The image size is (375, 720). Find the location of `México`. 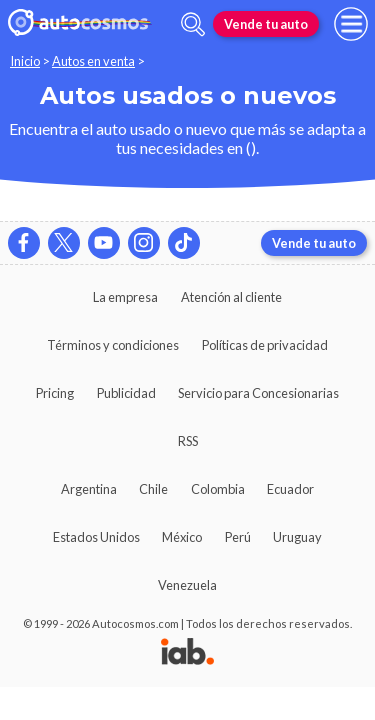

México is located at coordinates (182, 537).